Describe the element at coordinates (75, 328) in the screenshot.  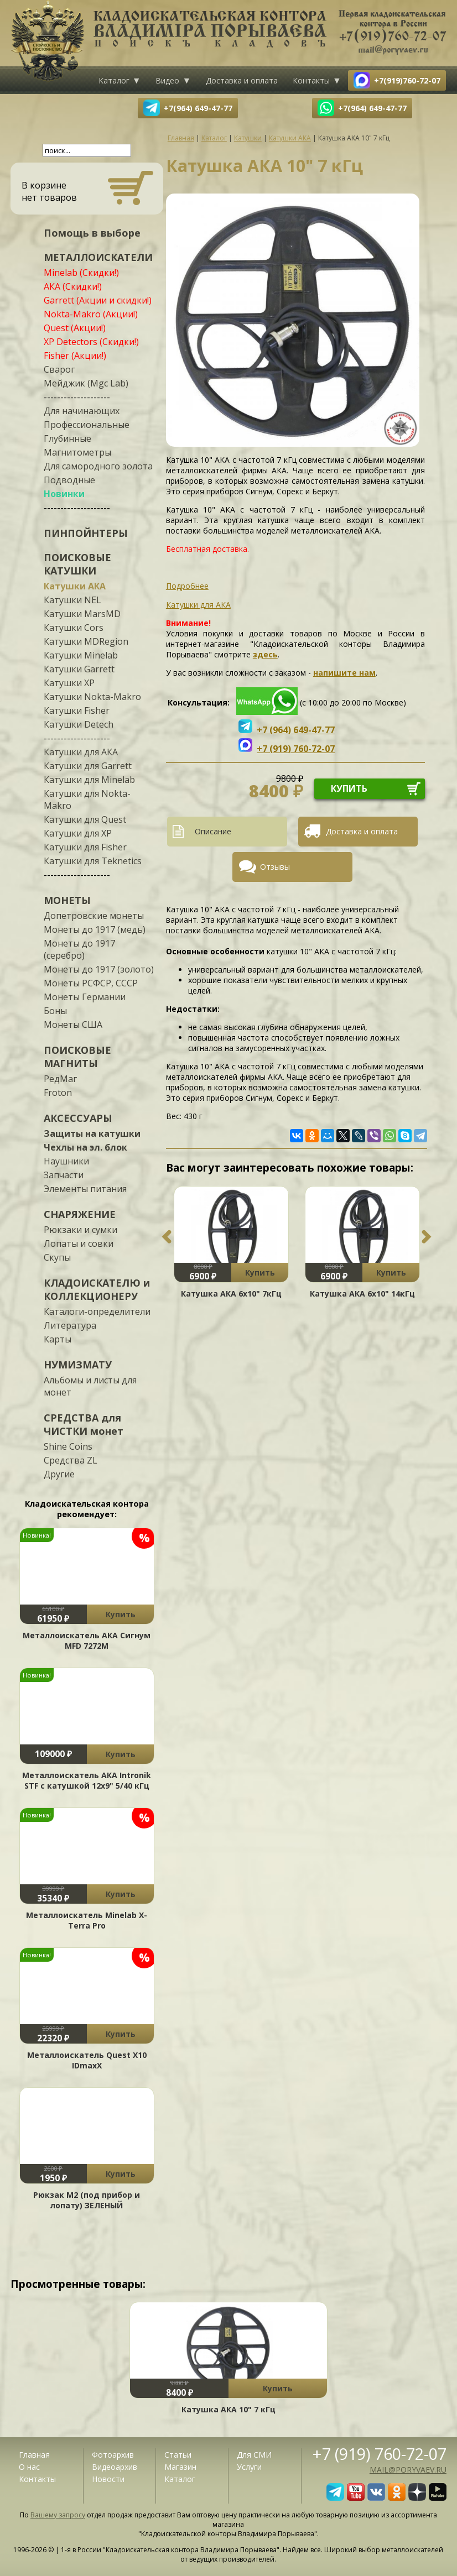
I see `Quest (Акции!)` at that location.